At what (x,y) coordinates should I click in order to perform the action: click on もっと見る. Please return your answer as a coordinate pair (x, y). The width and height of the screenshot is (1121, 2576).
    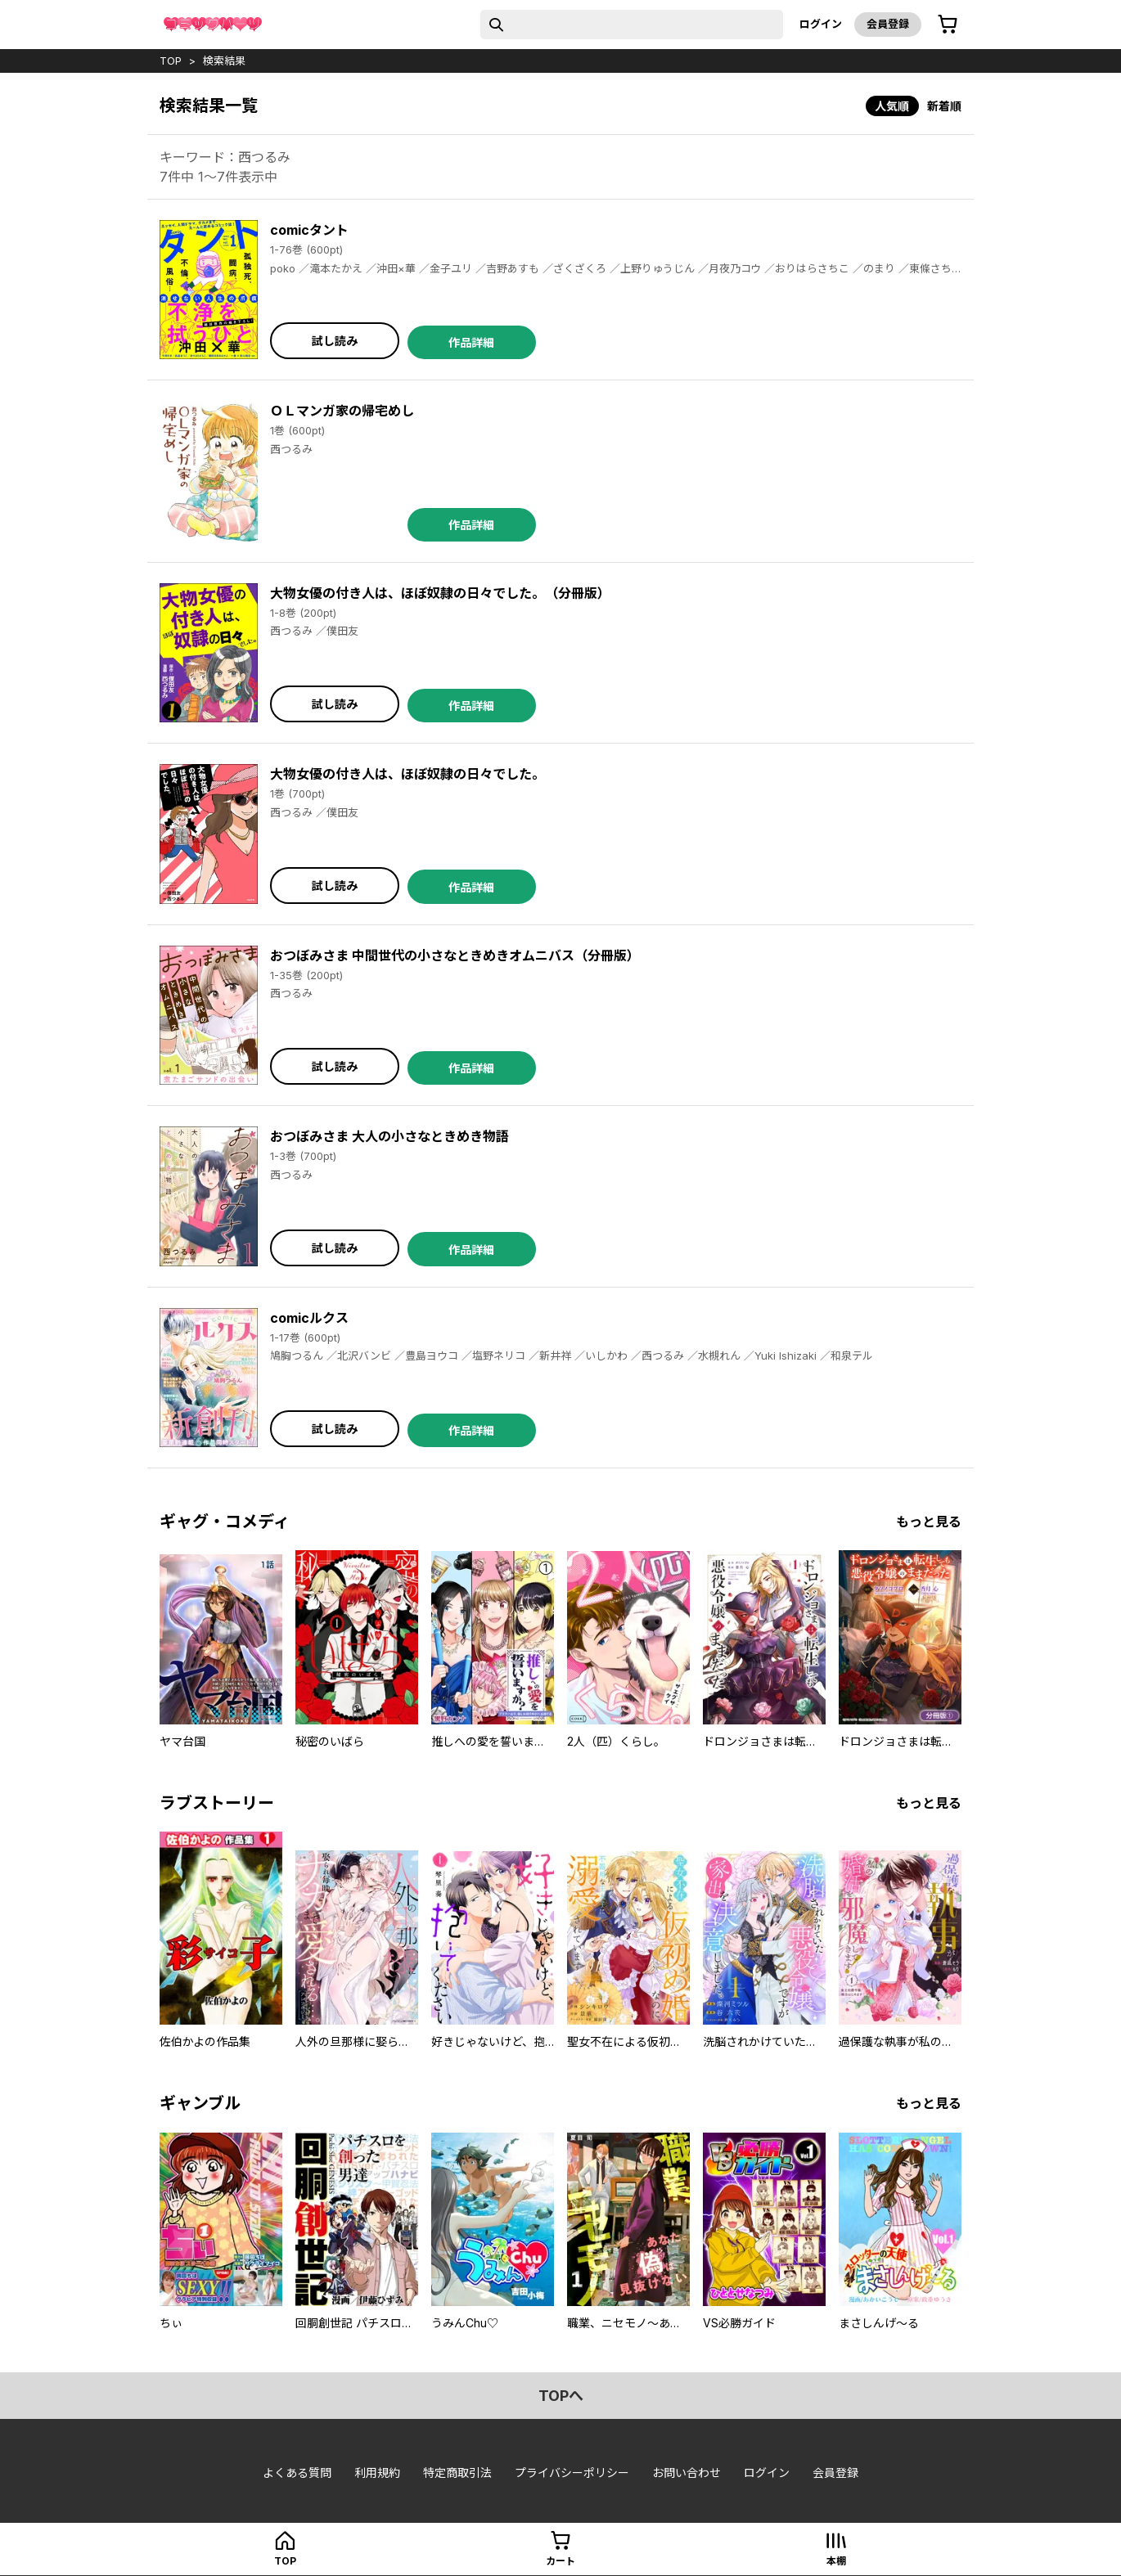
    Looking at the image, I should click on (928, 1521).